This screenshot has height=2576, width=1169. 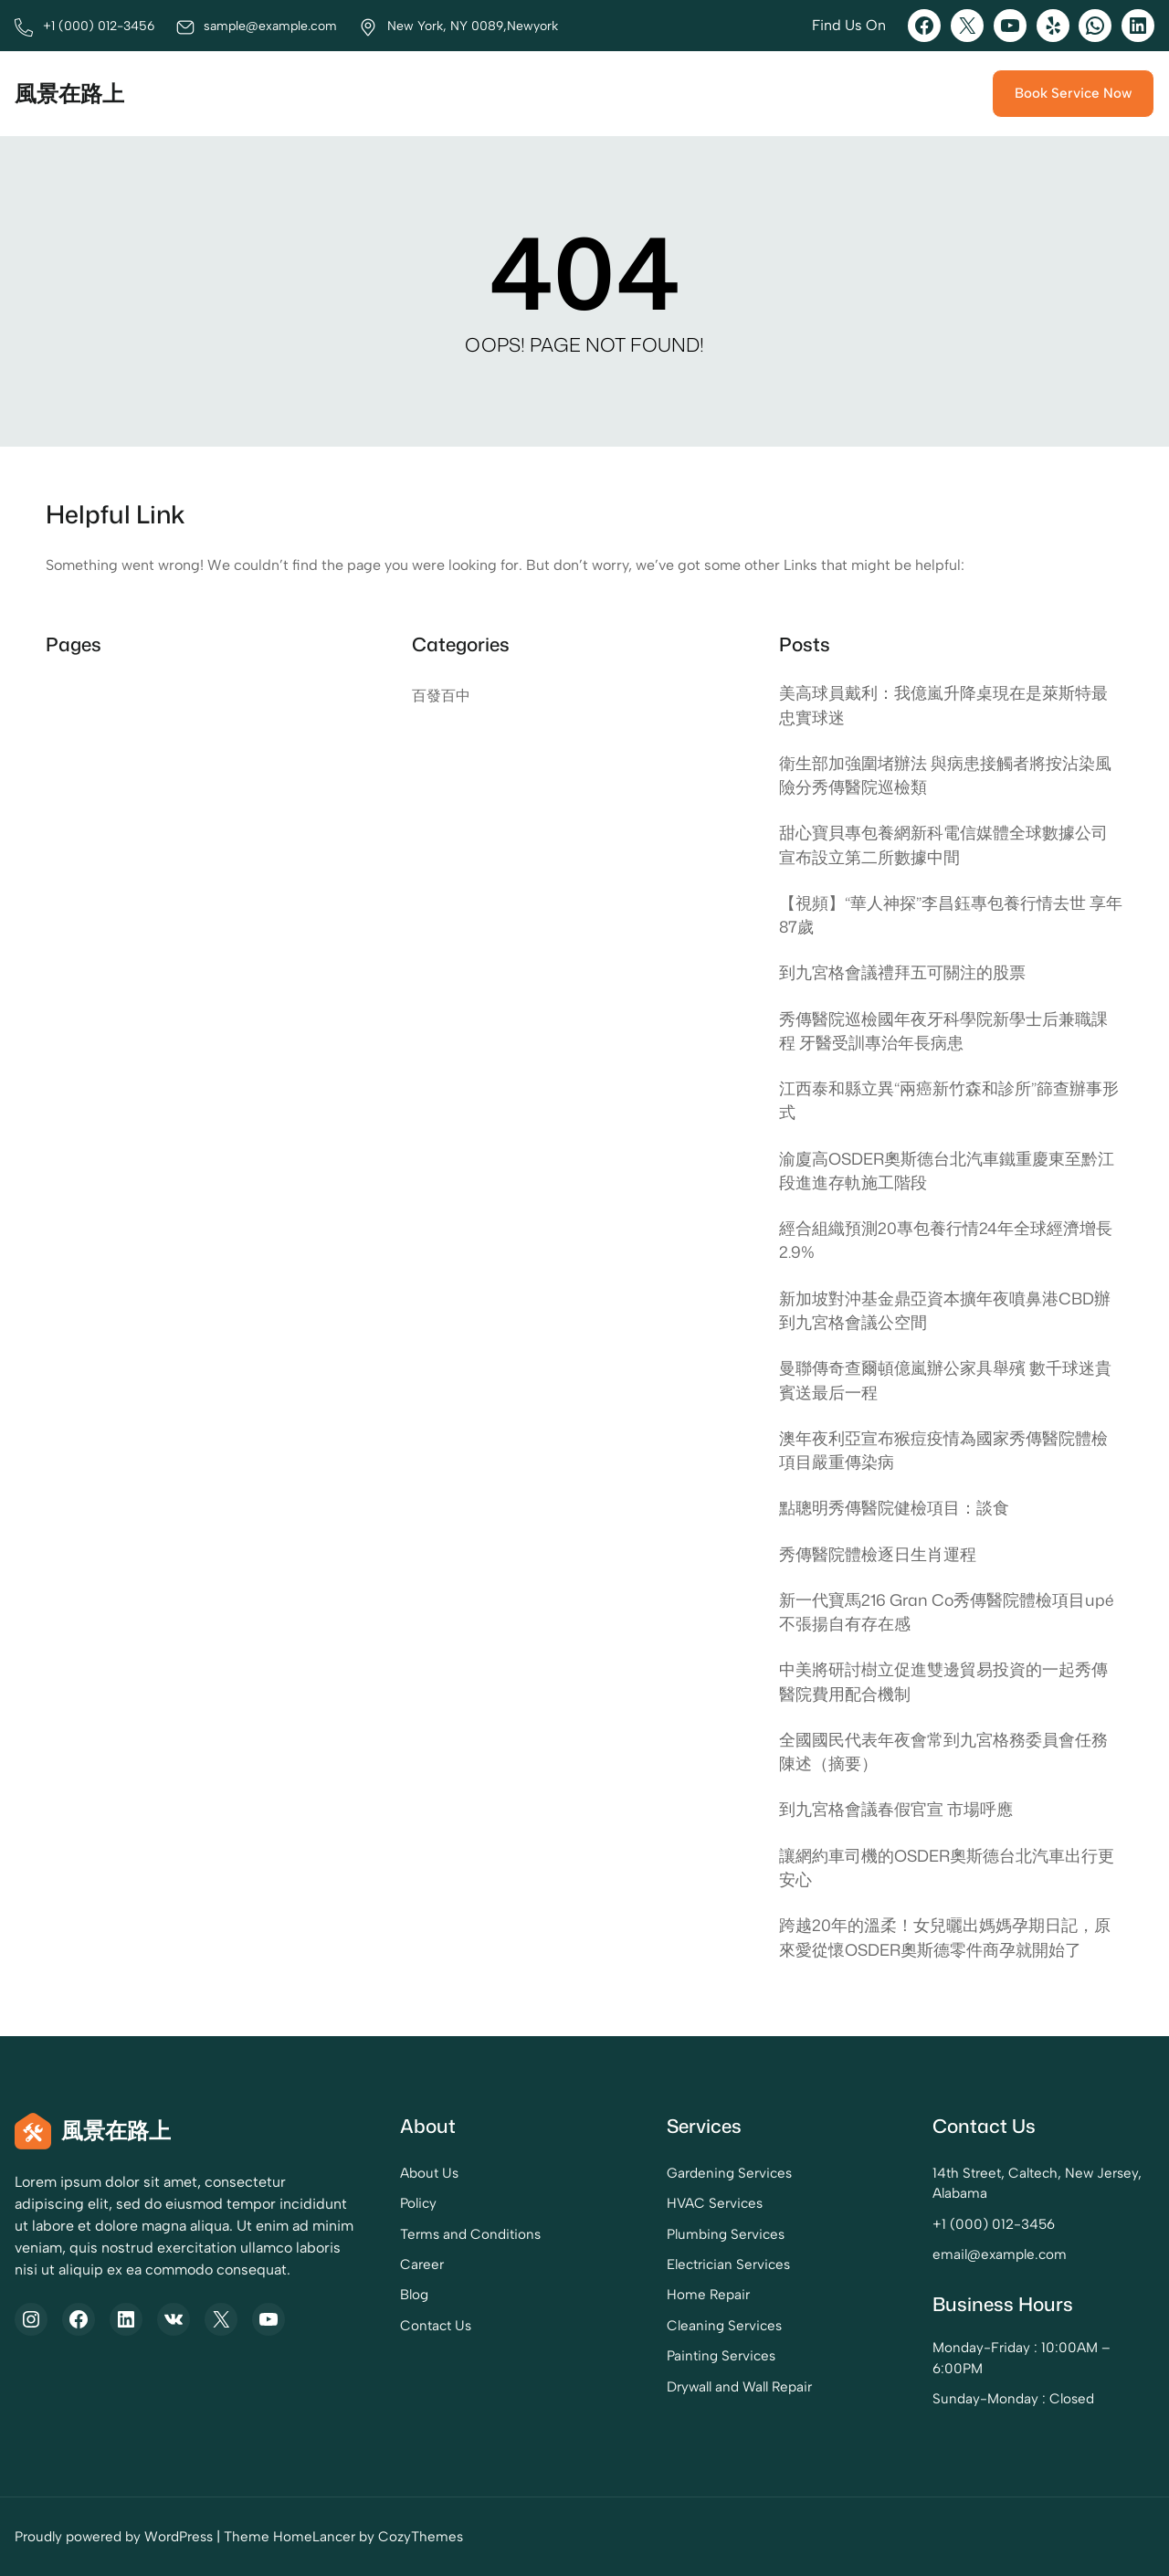 What do you see at coordinates (414, 2294) in the screenshot?
I see `Blog` at bounding box center [414, 2294].